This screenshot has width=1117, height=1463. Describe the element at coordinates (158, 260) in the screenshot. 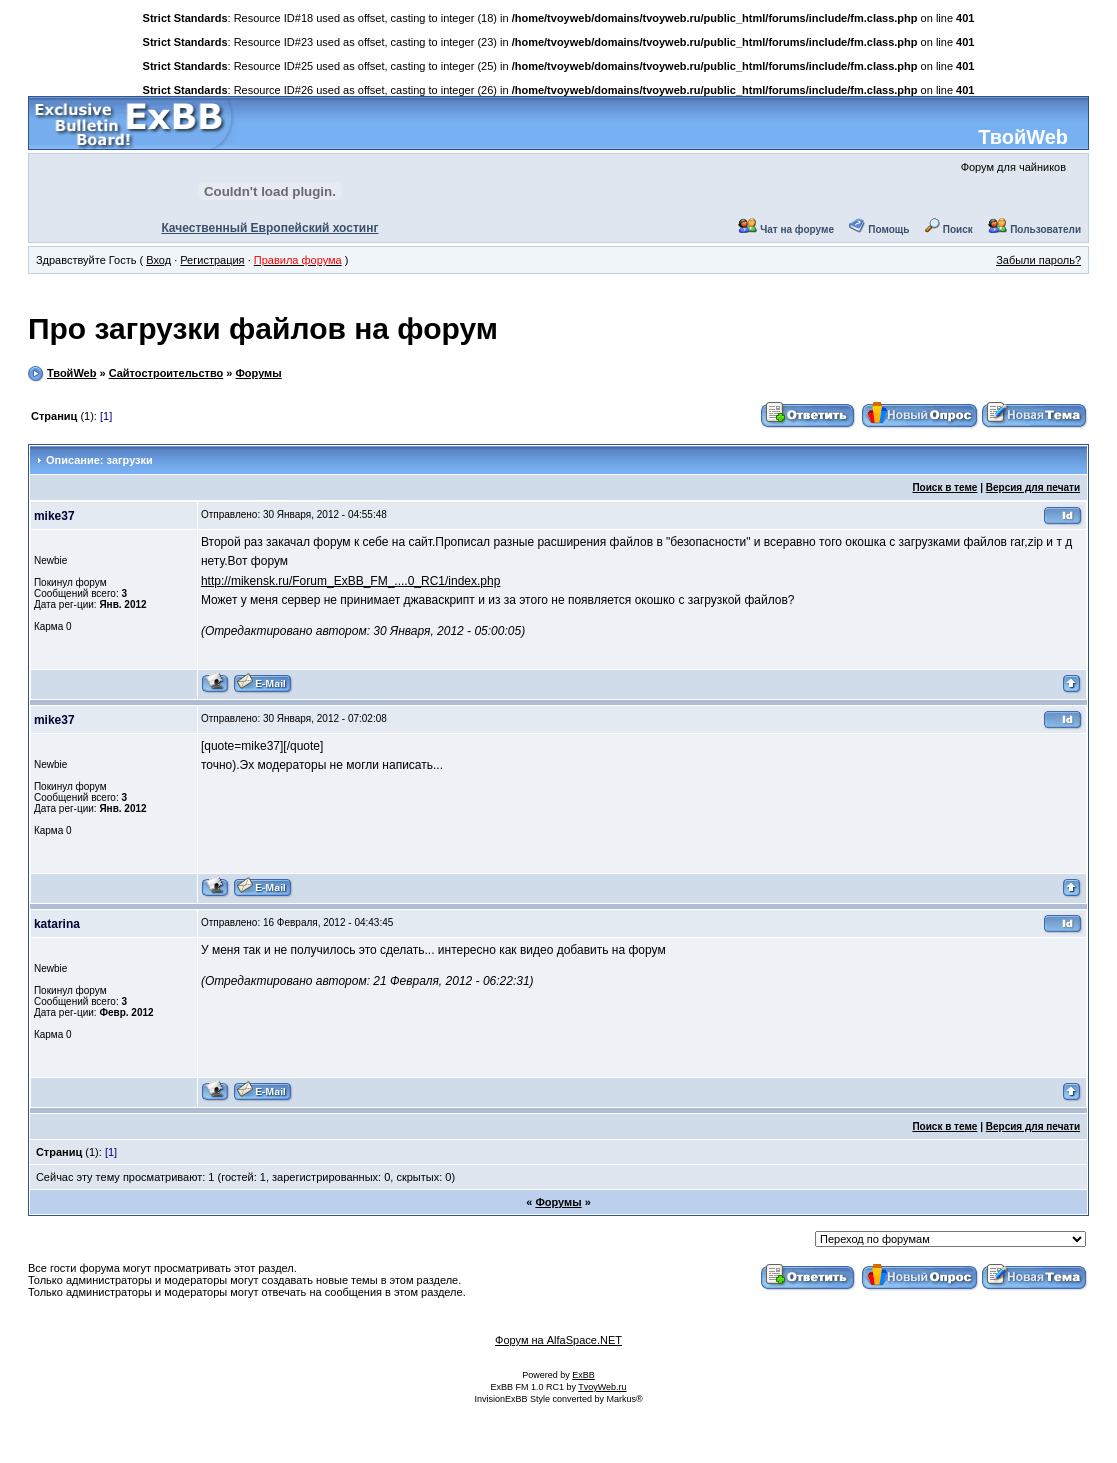

I see `Вход` at that location.